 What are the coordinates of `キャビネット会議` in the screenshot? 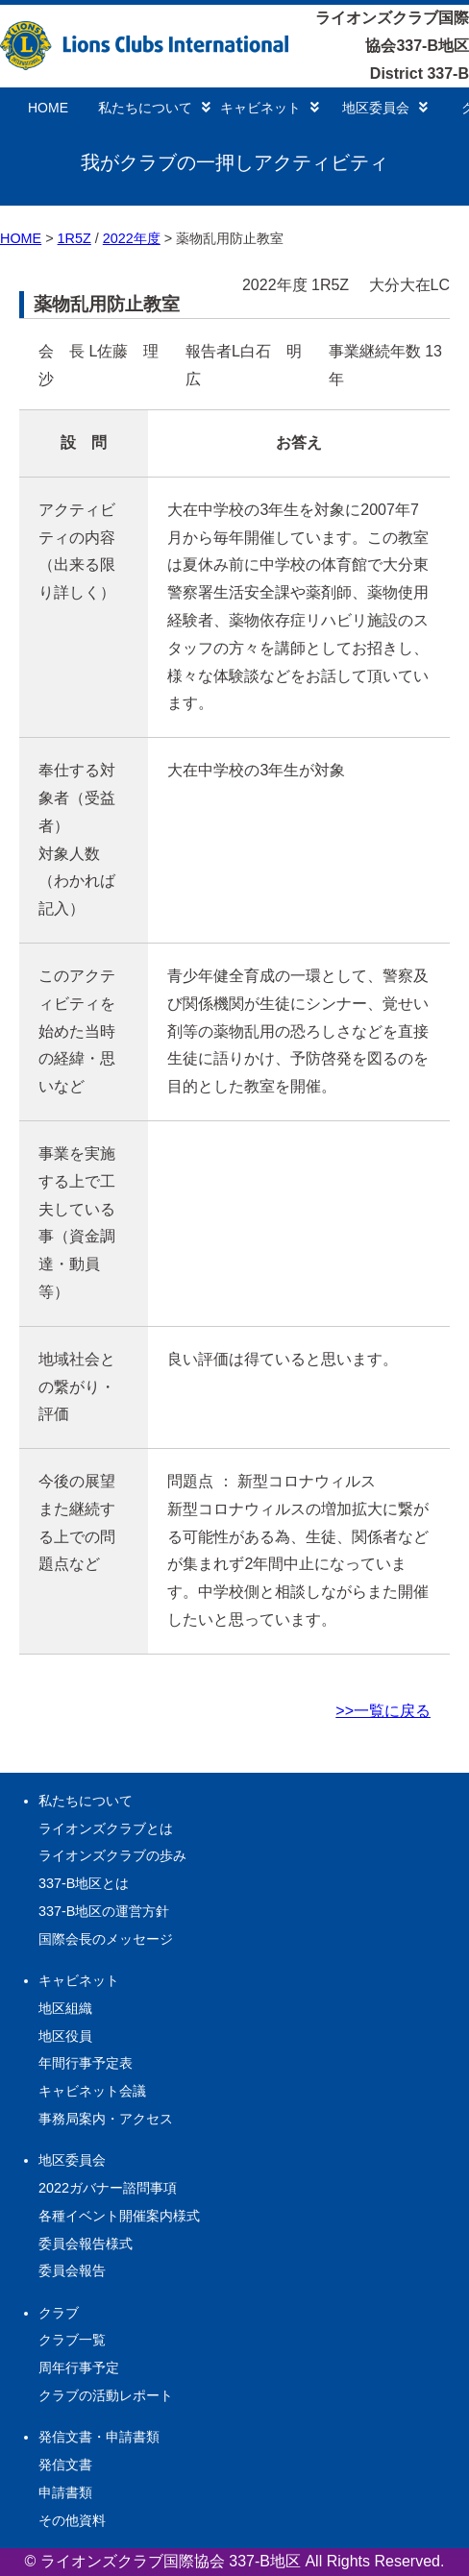 It's located at (92, 2090).